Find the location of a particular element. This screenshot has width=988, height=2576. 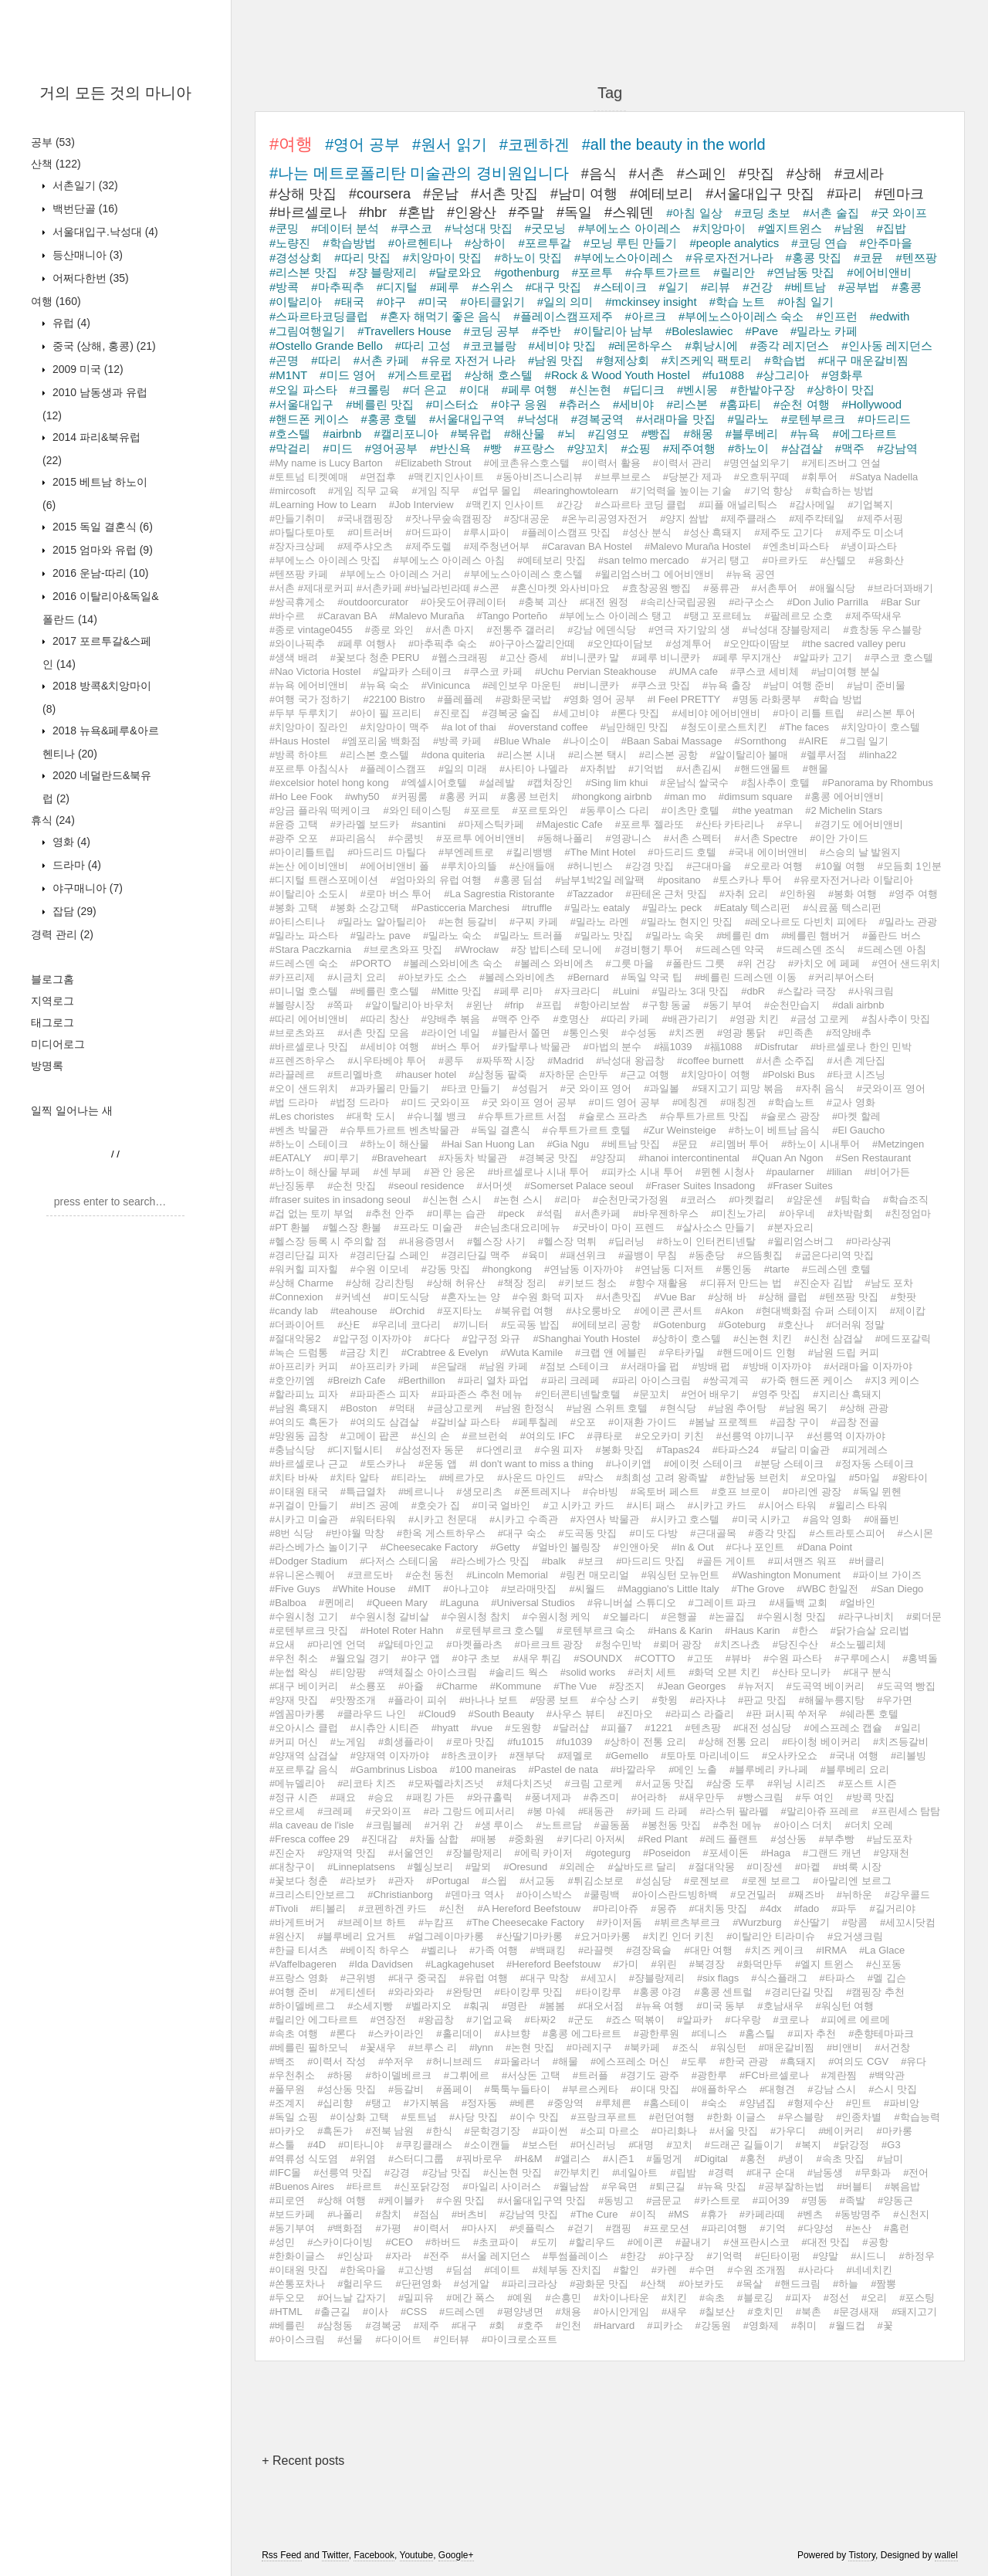

#근교 여행 is located at coordinates (645, 1074).